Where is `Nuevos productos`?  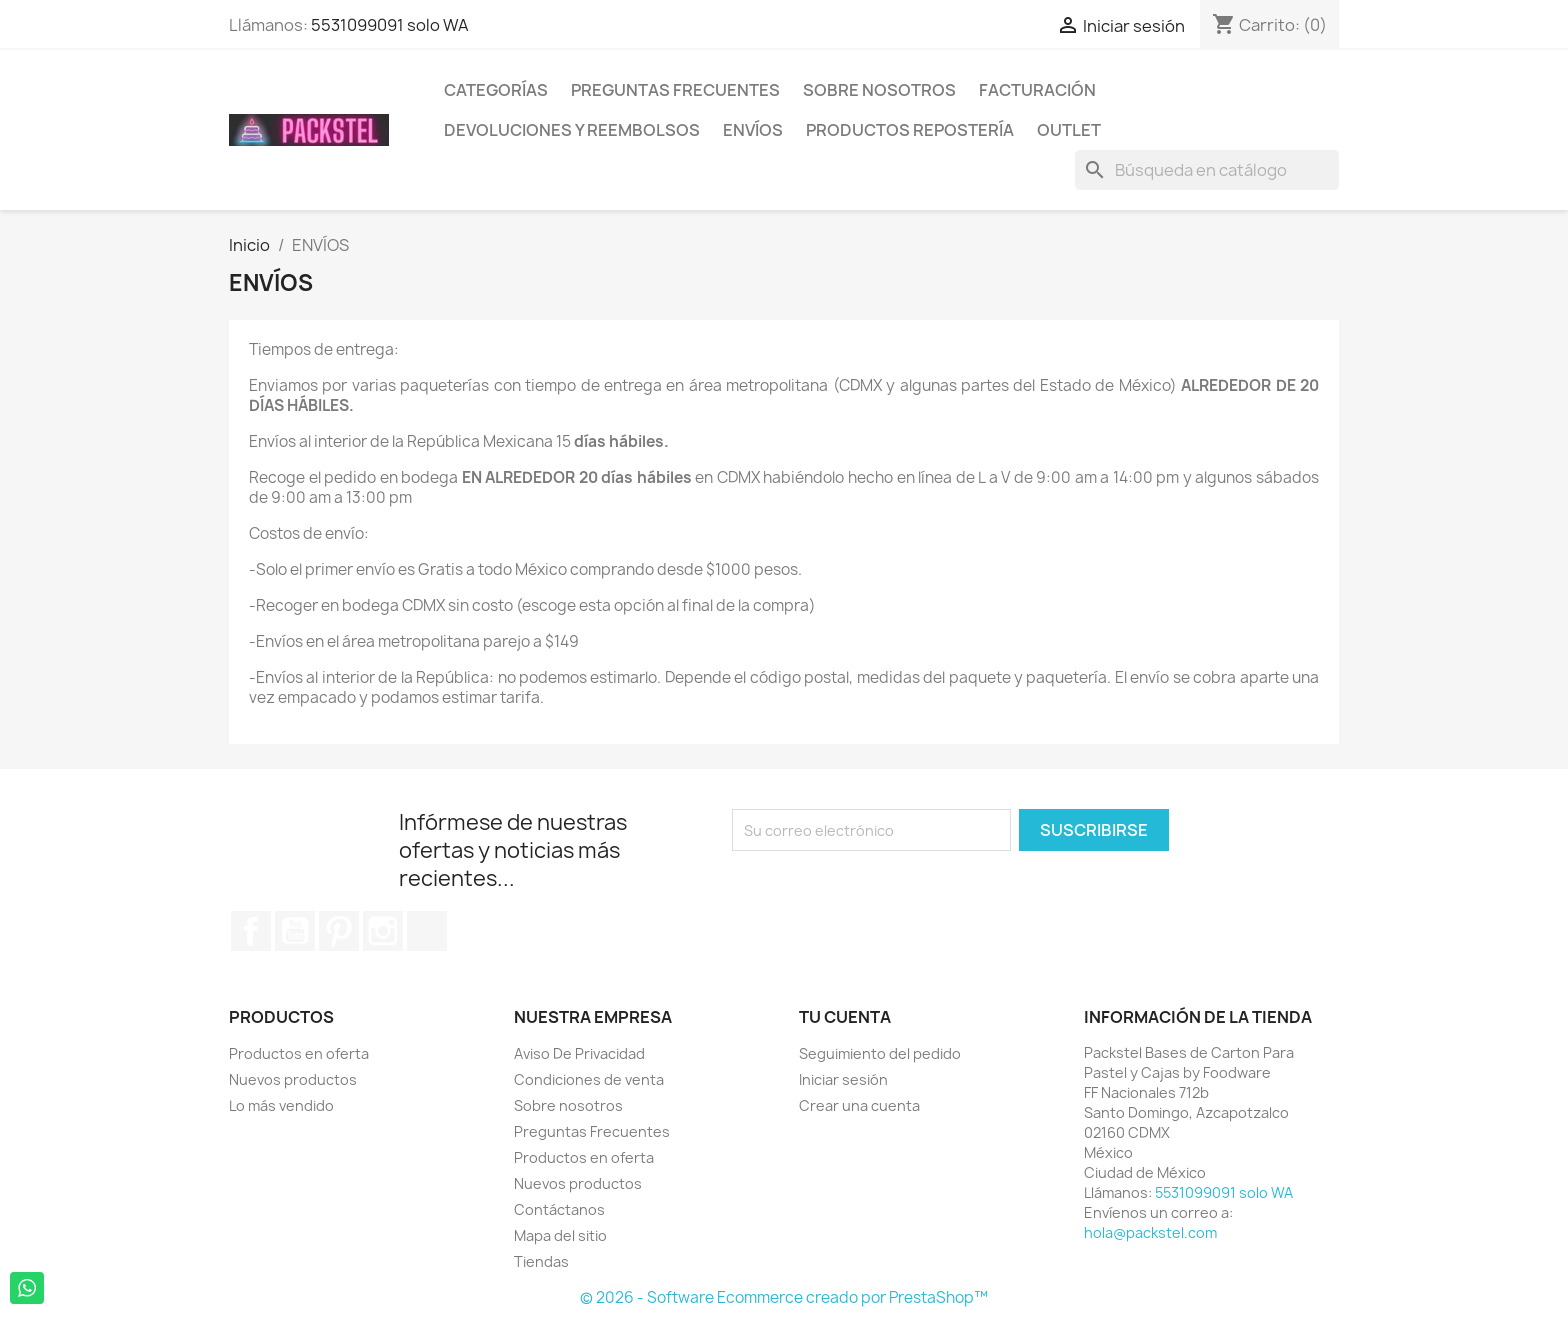
Nuevos productos is located at coordinates (293, 1079).